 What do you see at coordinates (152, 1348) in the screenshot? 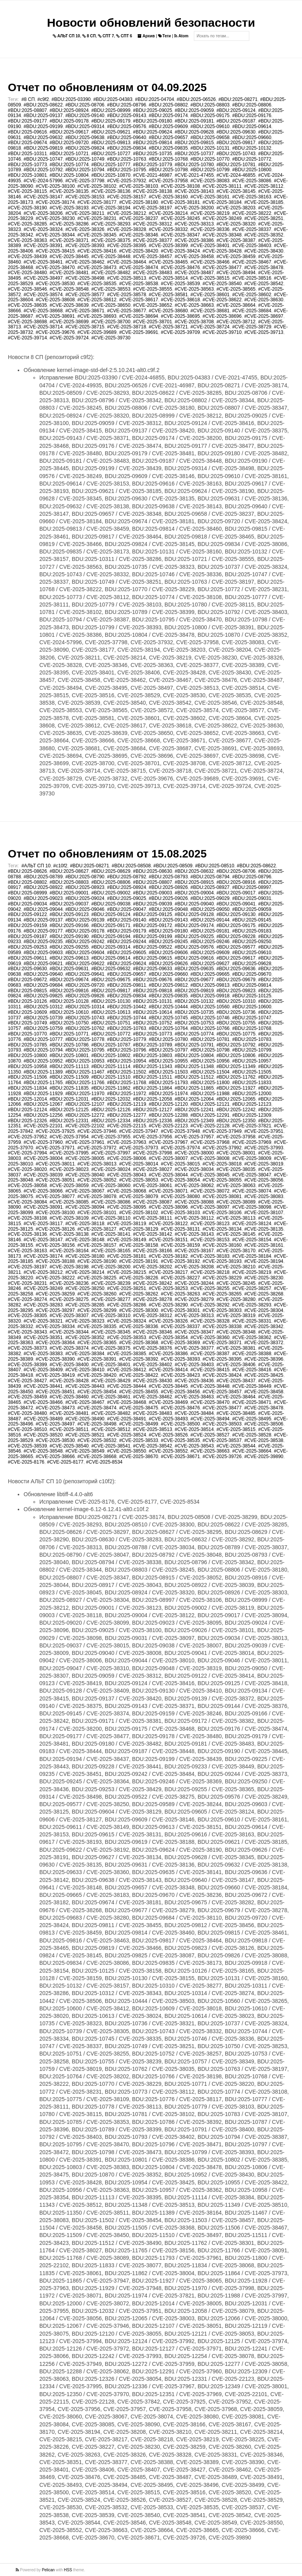
I see `#CVE-2025-38376` at bounding box center [152, 1348].